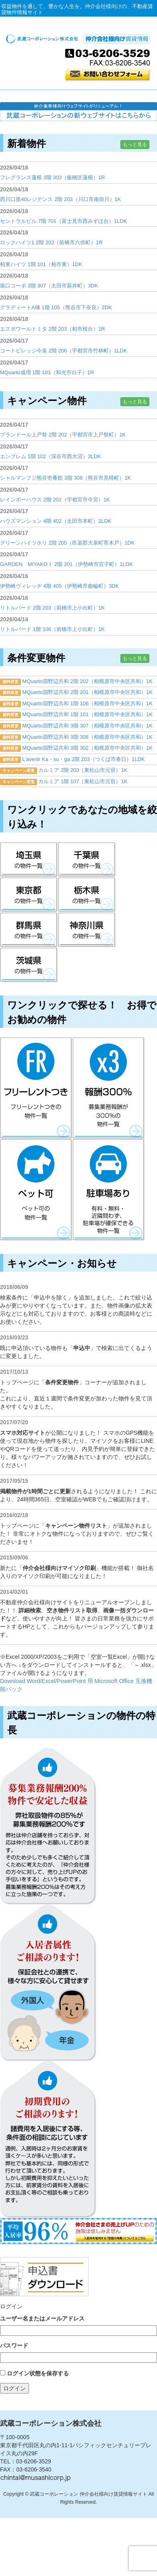 The width and height of the screenshot is (157, 2576). Describe the element at coordinates (66, 564) in the screenshot. I see `GARDEN MIYAKOⅠ 2階 201（伊勢崎市宮子町）1LDK` at that location.